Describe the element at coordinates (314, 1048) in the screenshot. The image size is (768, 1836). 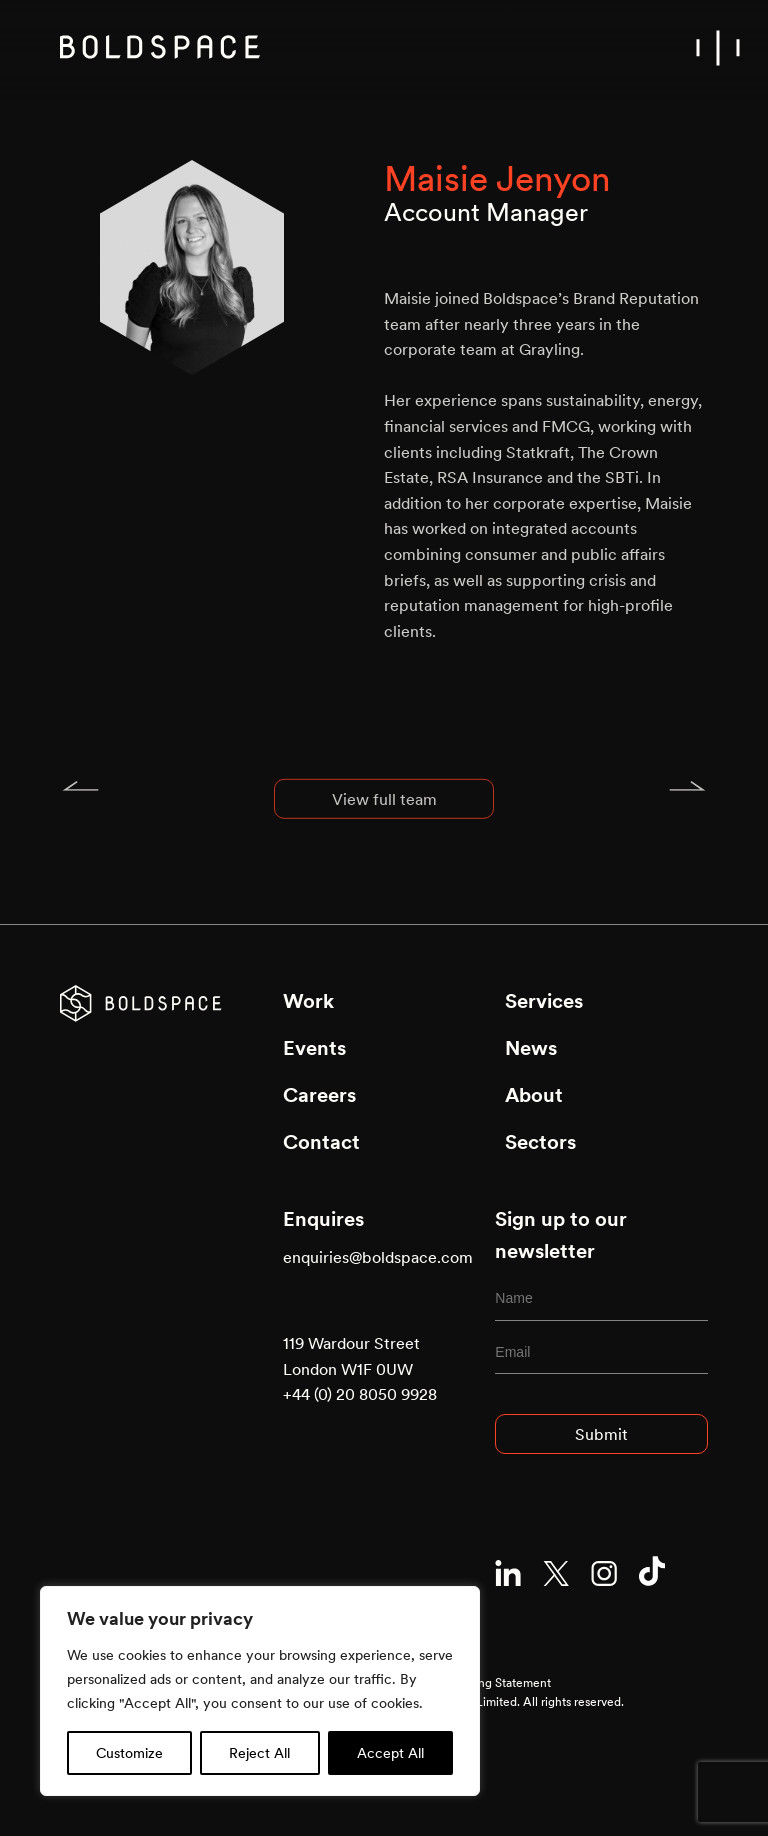
I see `Events` at that location.